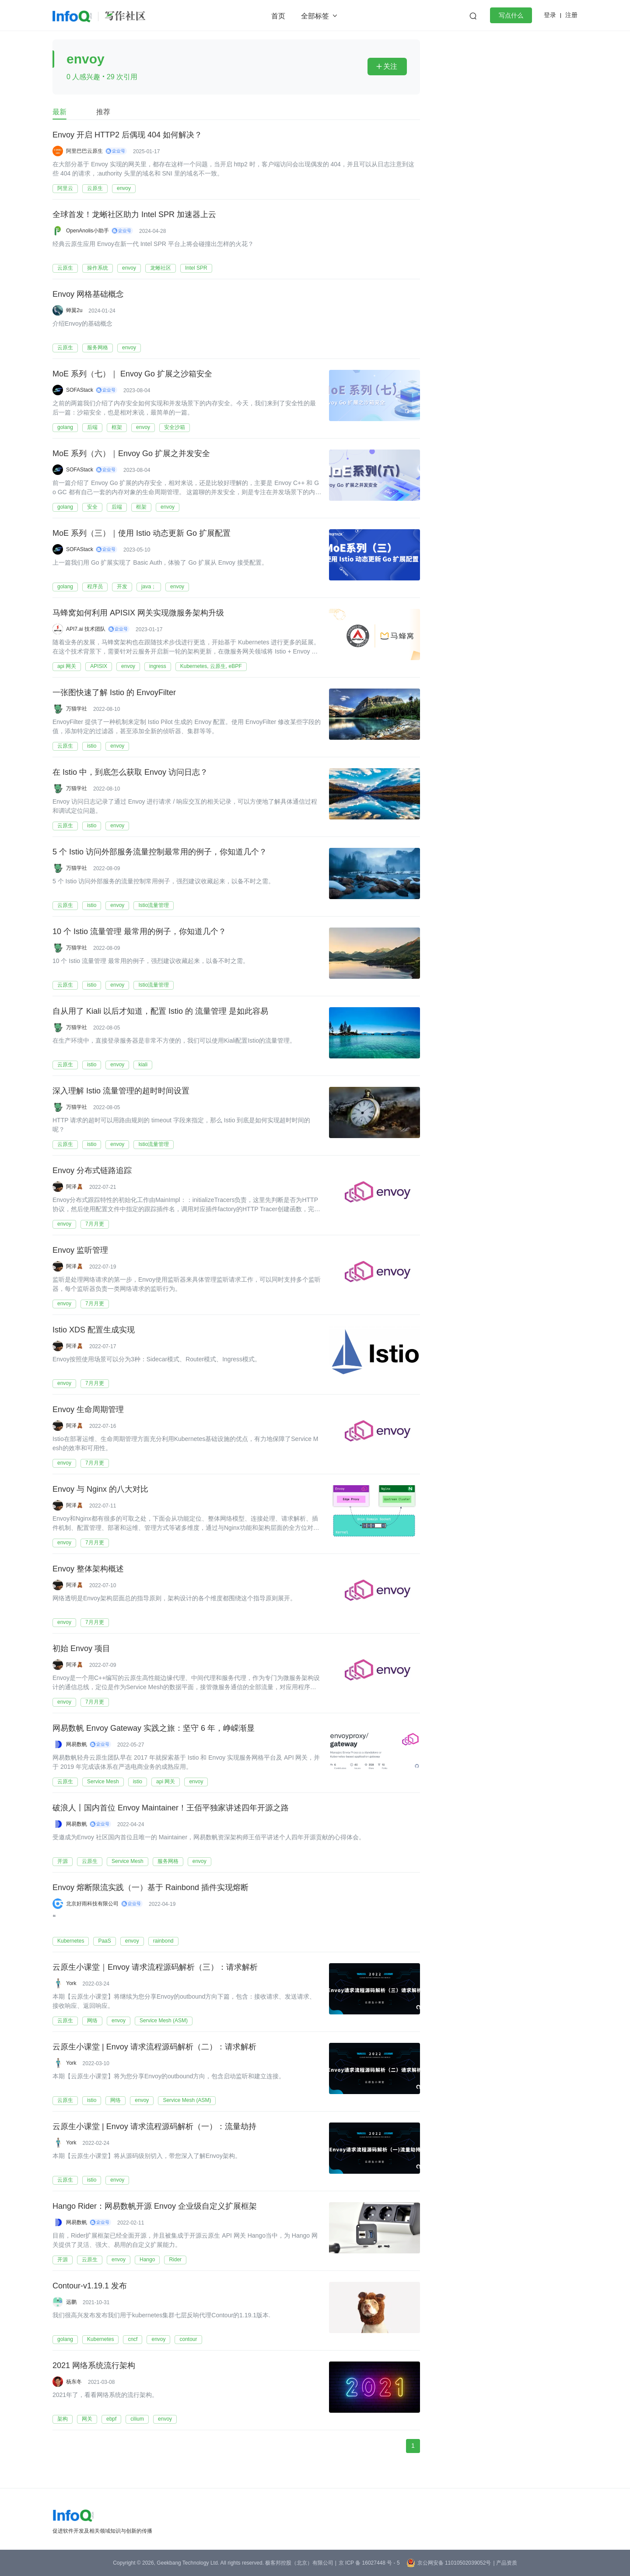 The height and width of the screenshot is (2576, 630). What do you see at coordinates (154, 2127) in the screenshot?
I see `云原生小课堂 | Envoy 请求流程源码解析（一）：流量劫持` at bounding box center [154, 2127].